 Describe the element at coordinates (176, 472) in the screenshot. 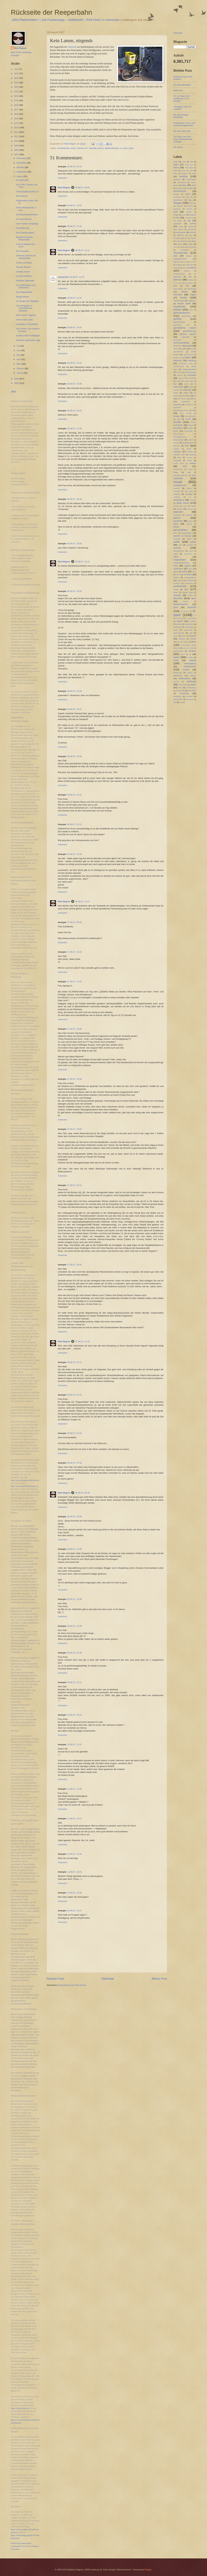

I see `mode` at that location.